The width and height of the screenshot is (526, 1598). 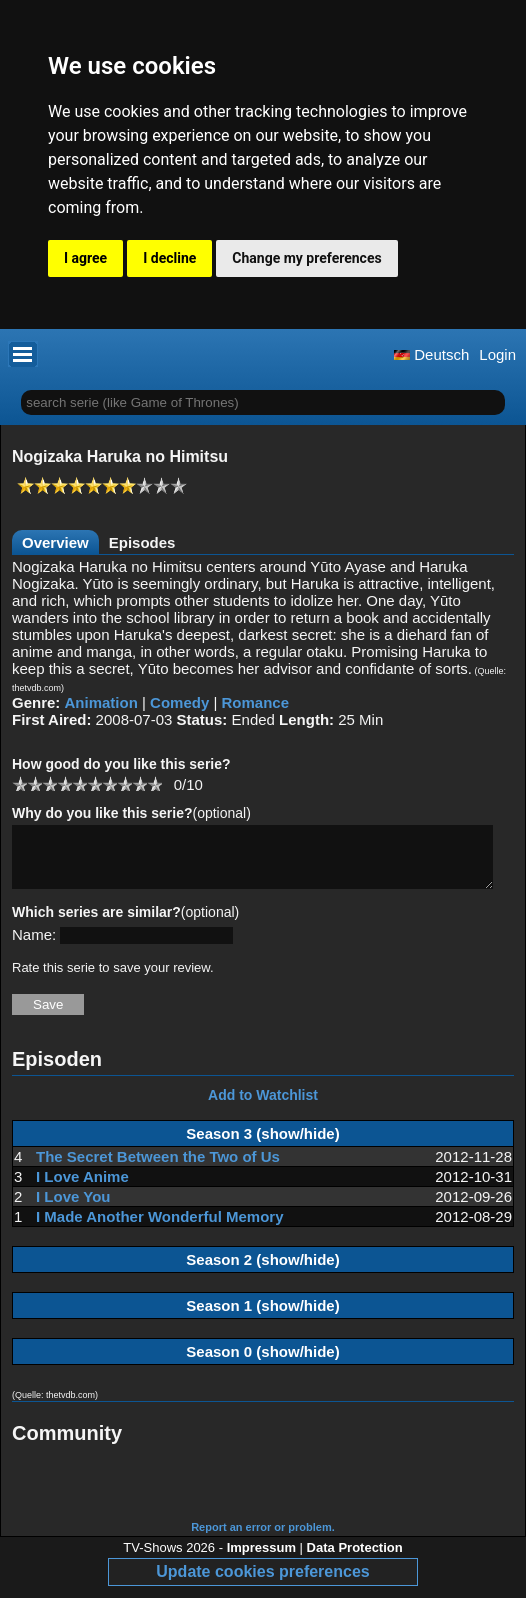 I want to click on Season 1 (show/hide), so click(x=262, y=1317).